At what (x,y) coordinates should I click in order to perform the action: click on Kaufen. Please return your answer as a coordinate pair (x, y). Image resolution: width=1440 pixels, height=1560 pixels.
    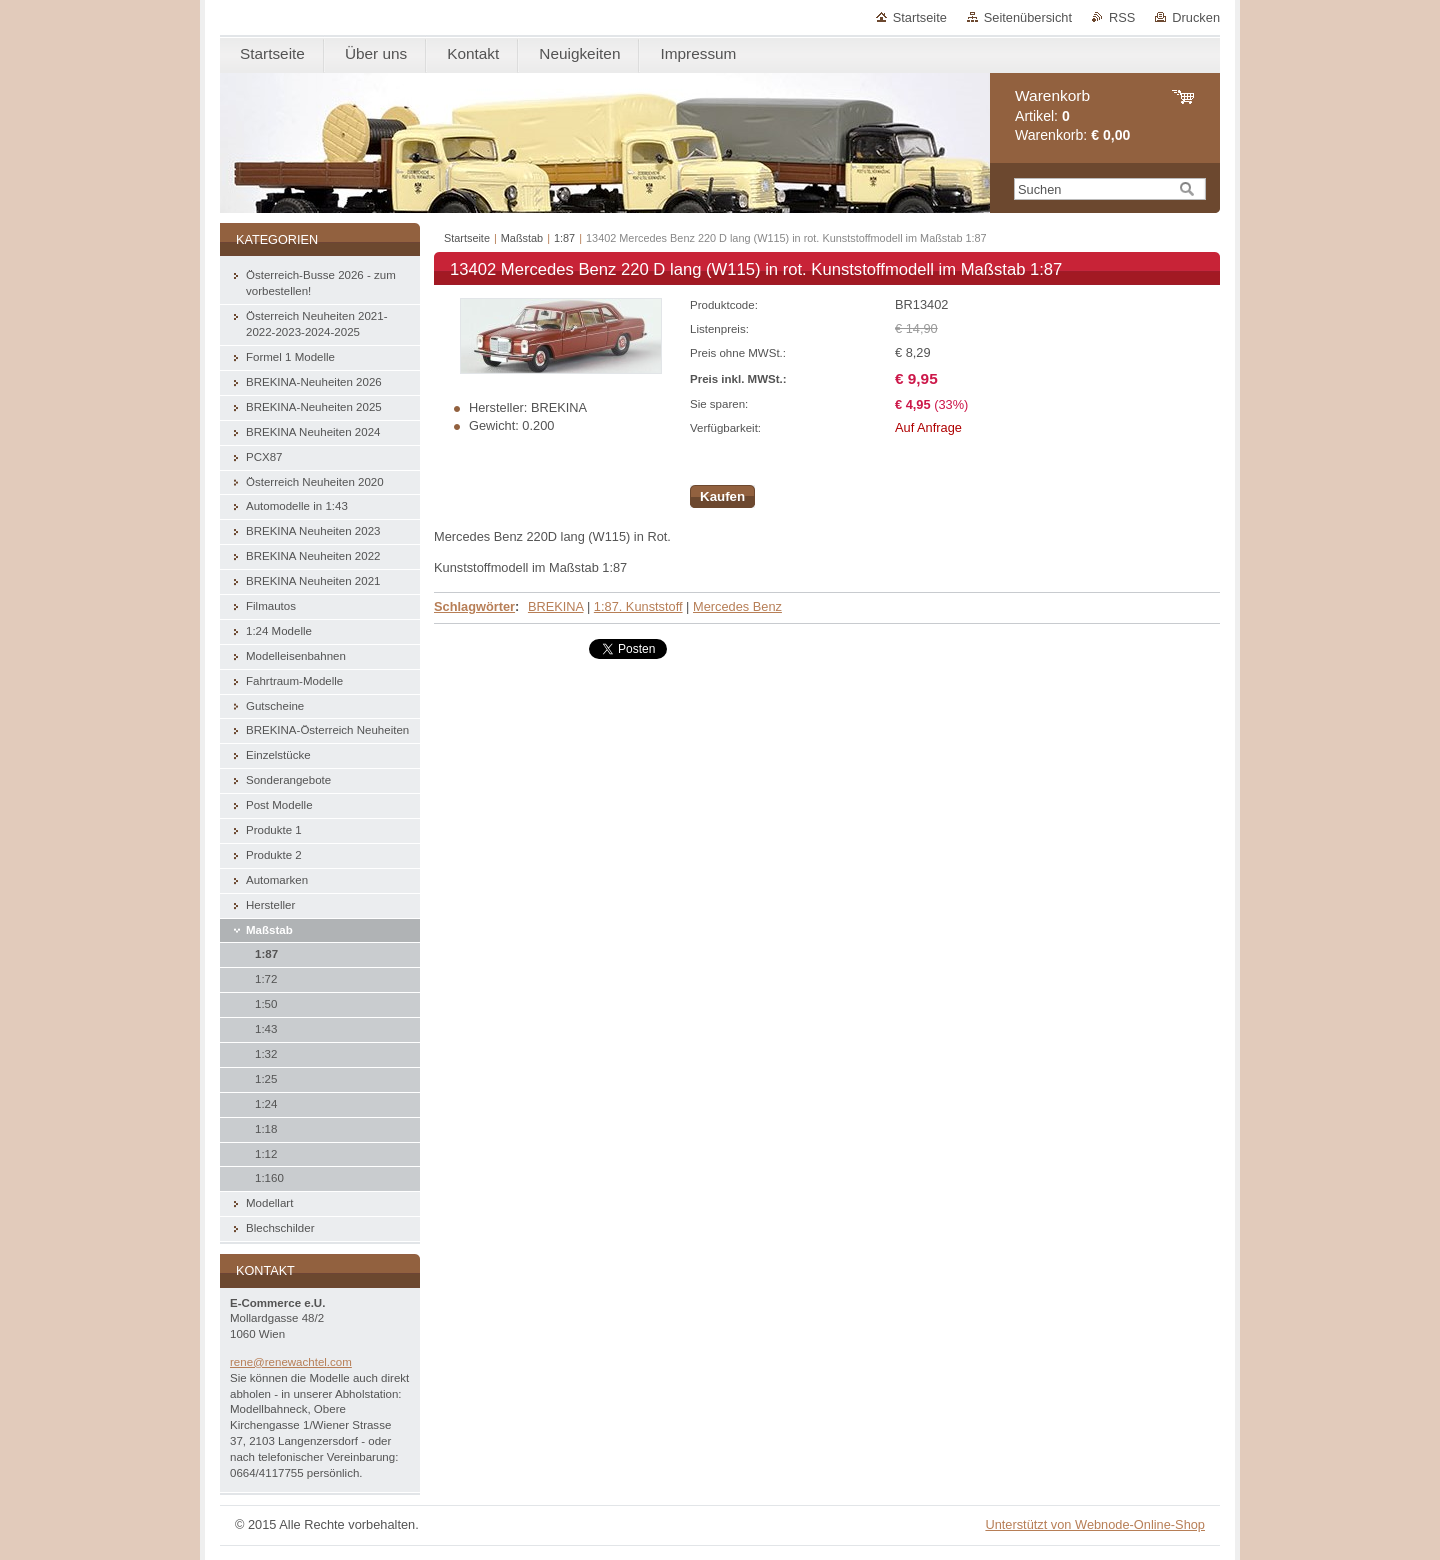
    Looking at the image, I should click on (722, 496).